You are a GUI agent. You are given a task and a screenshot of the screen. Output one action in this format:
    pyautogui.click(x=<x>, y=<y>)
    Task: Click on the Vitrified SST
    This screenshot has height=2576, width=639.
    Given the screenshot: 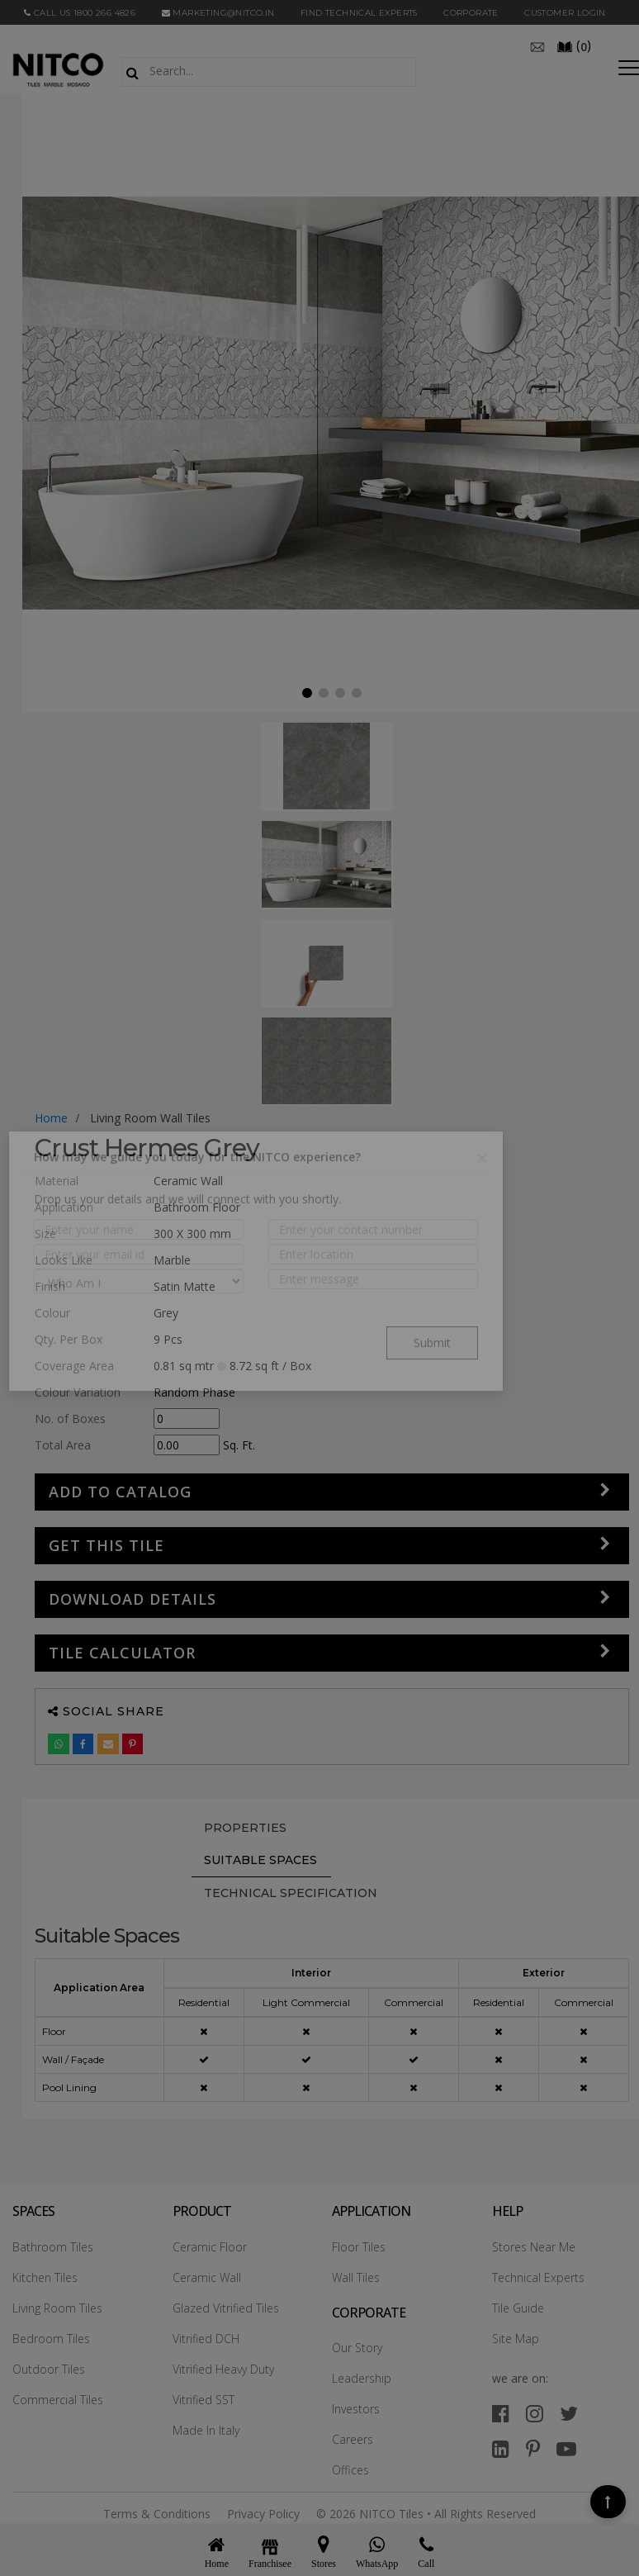 What is the action you would take?
    pyautogui.click(x=203, y=2400)
    